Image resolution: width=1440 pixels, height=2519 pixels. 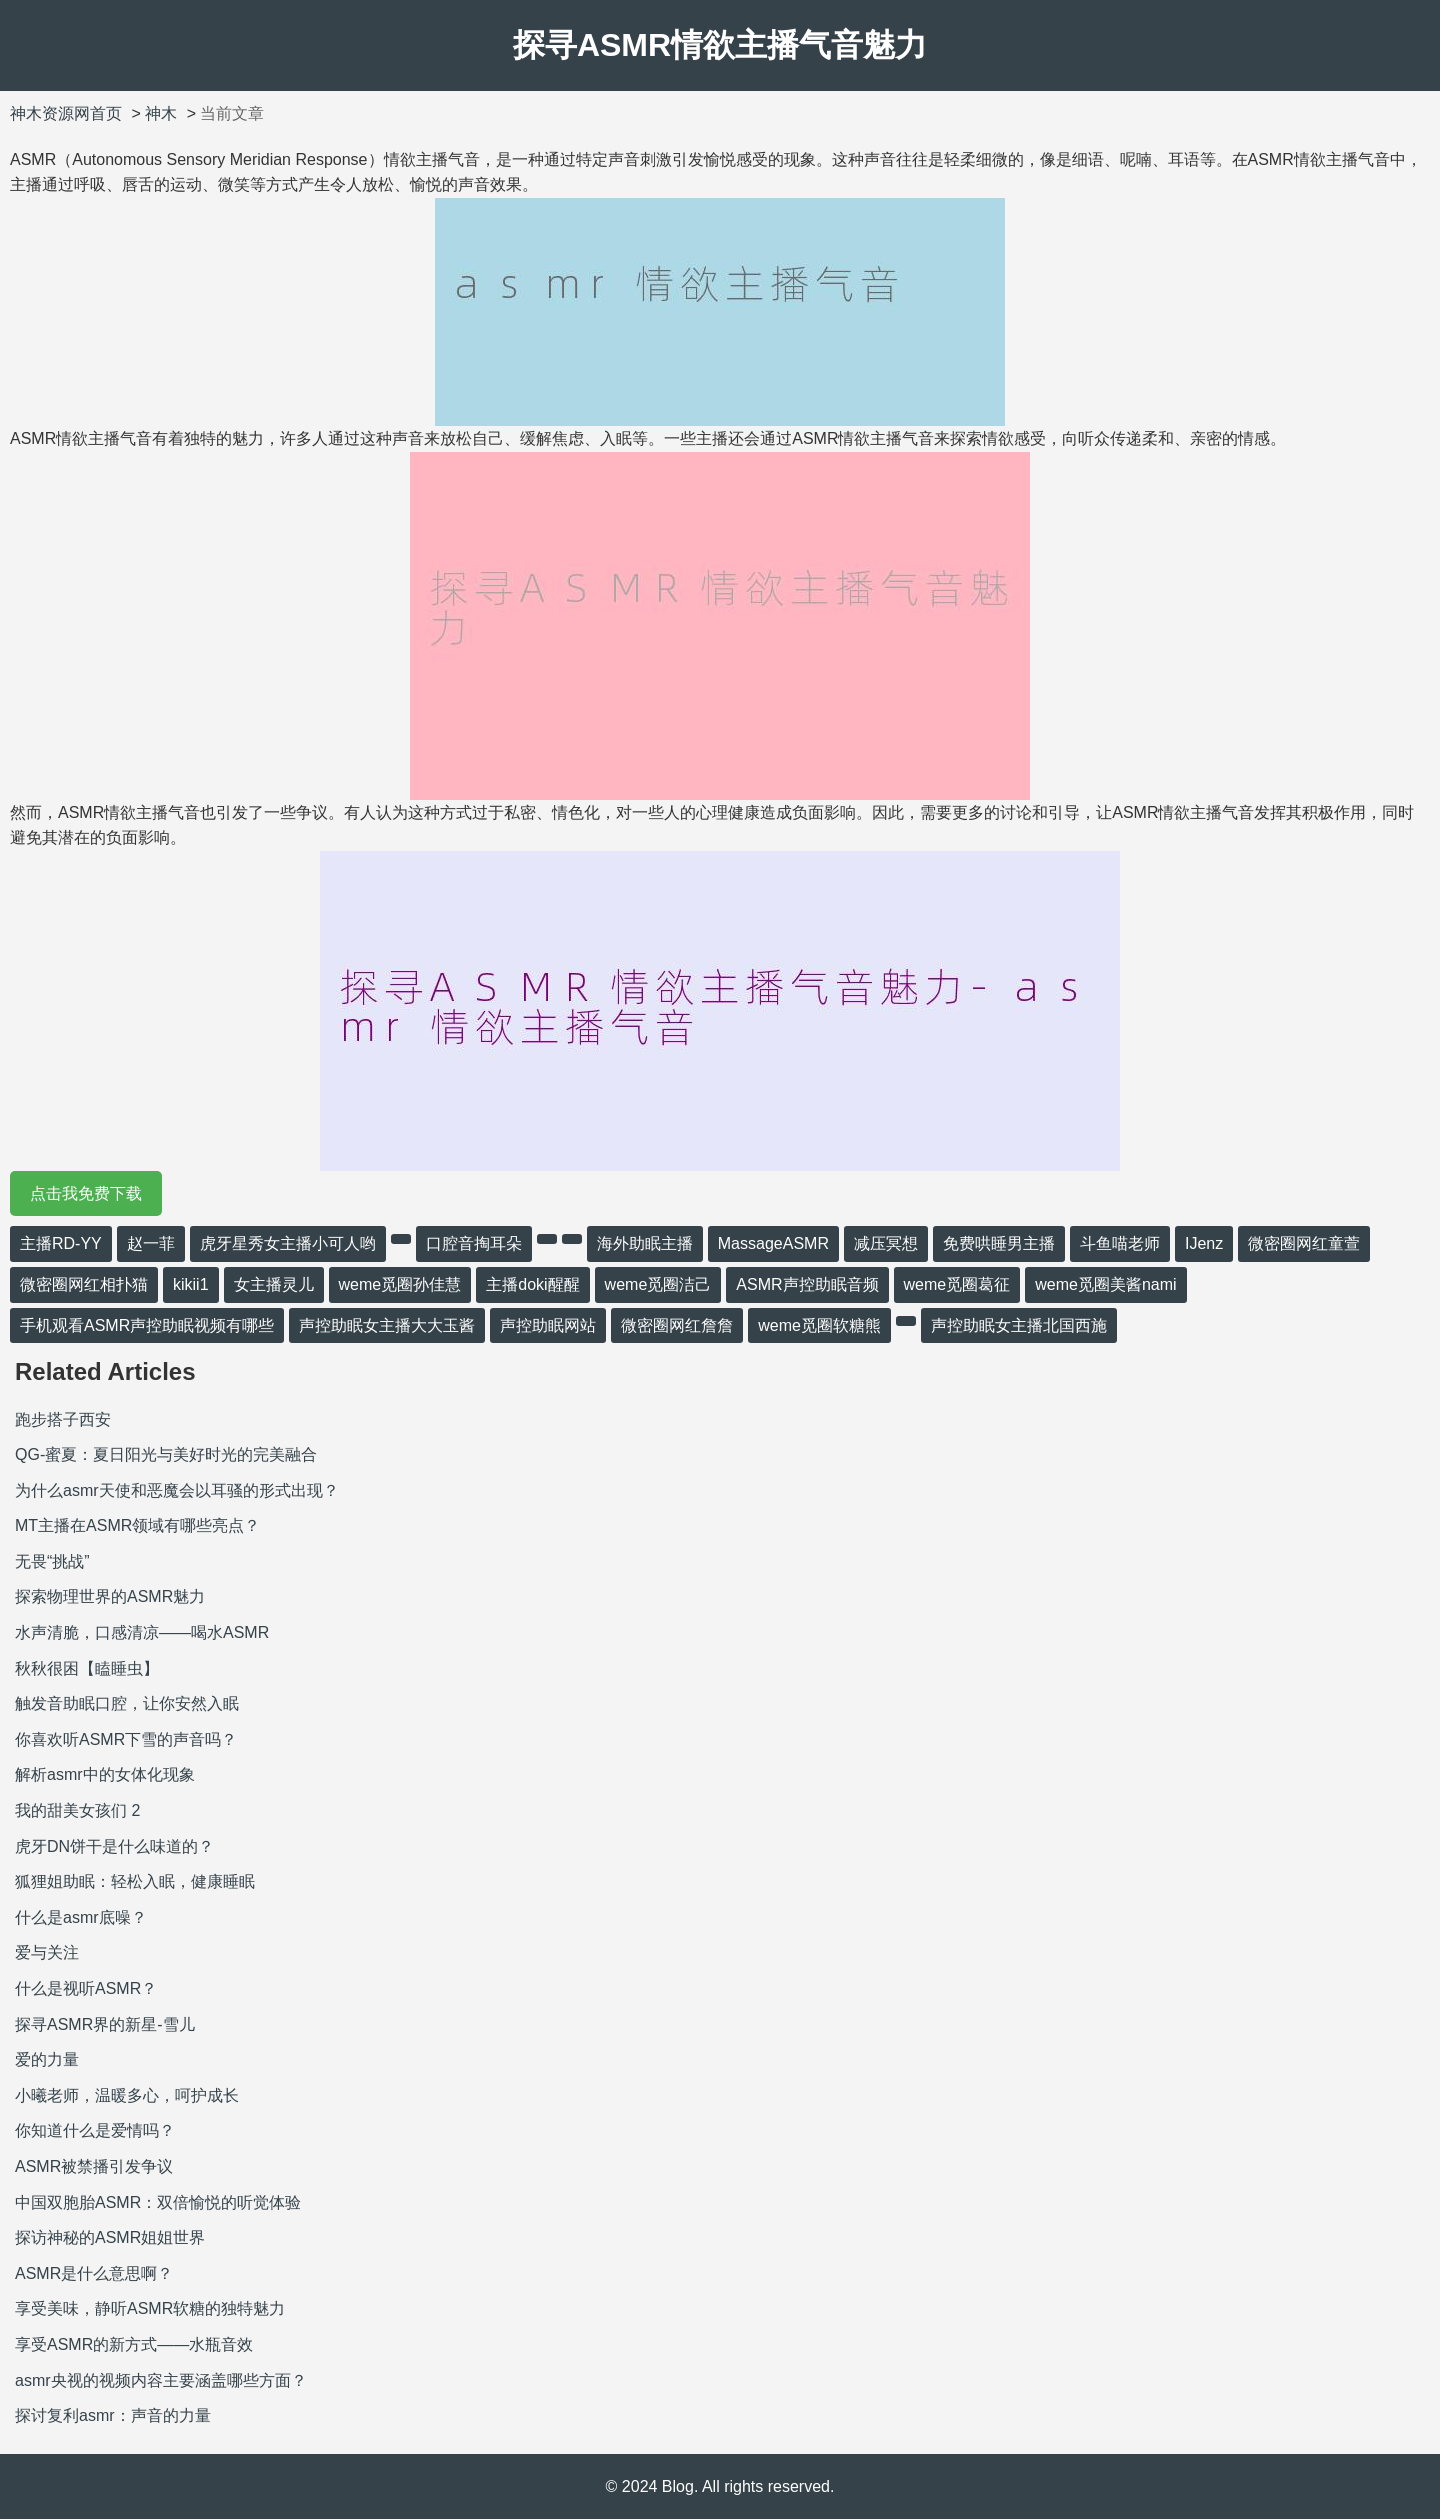 I want to click on 神木, so click(x=161, y=113).